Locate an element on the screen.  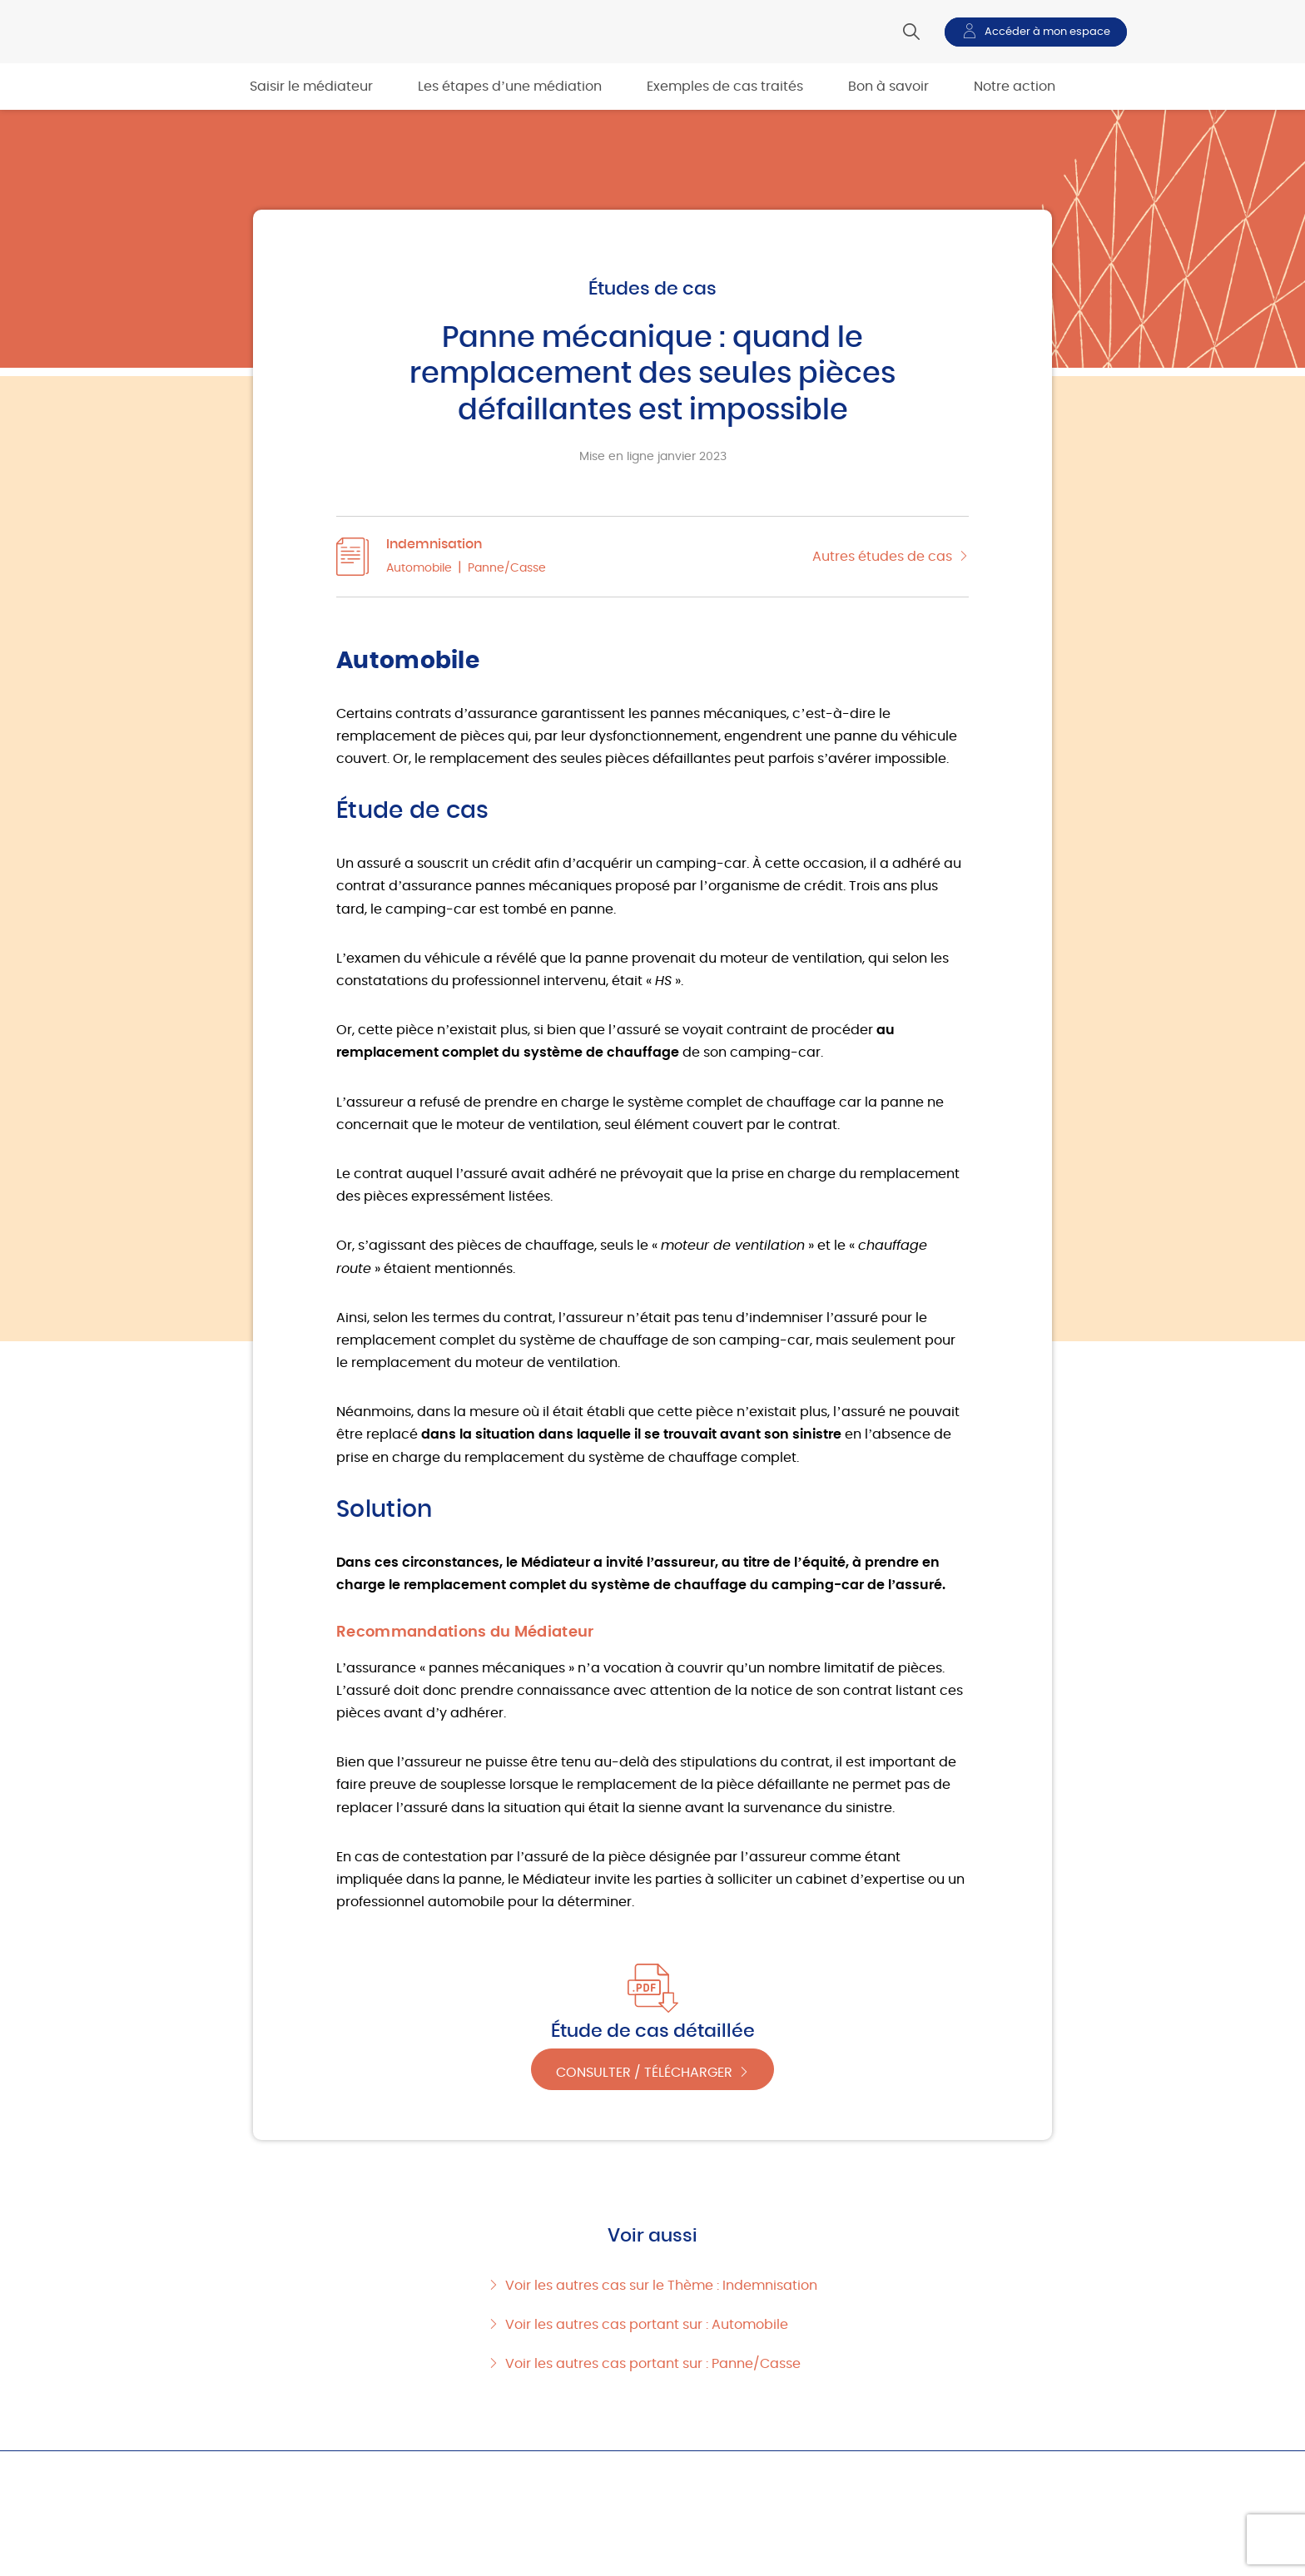
Voir les autres cas portant sur : Automobile is located at coordinates (646, 2324).